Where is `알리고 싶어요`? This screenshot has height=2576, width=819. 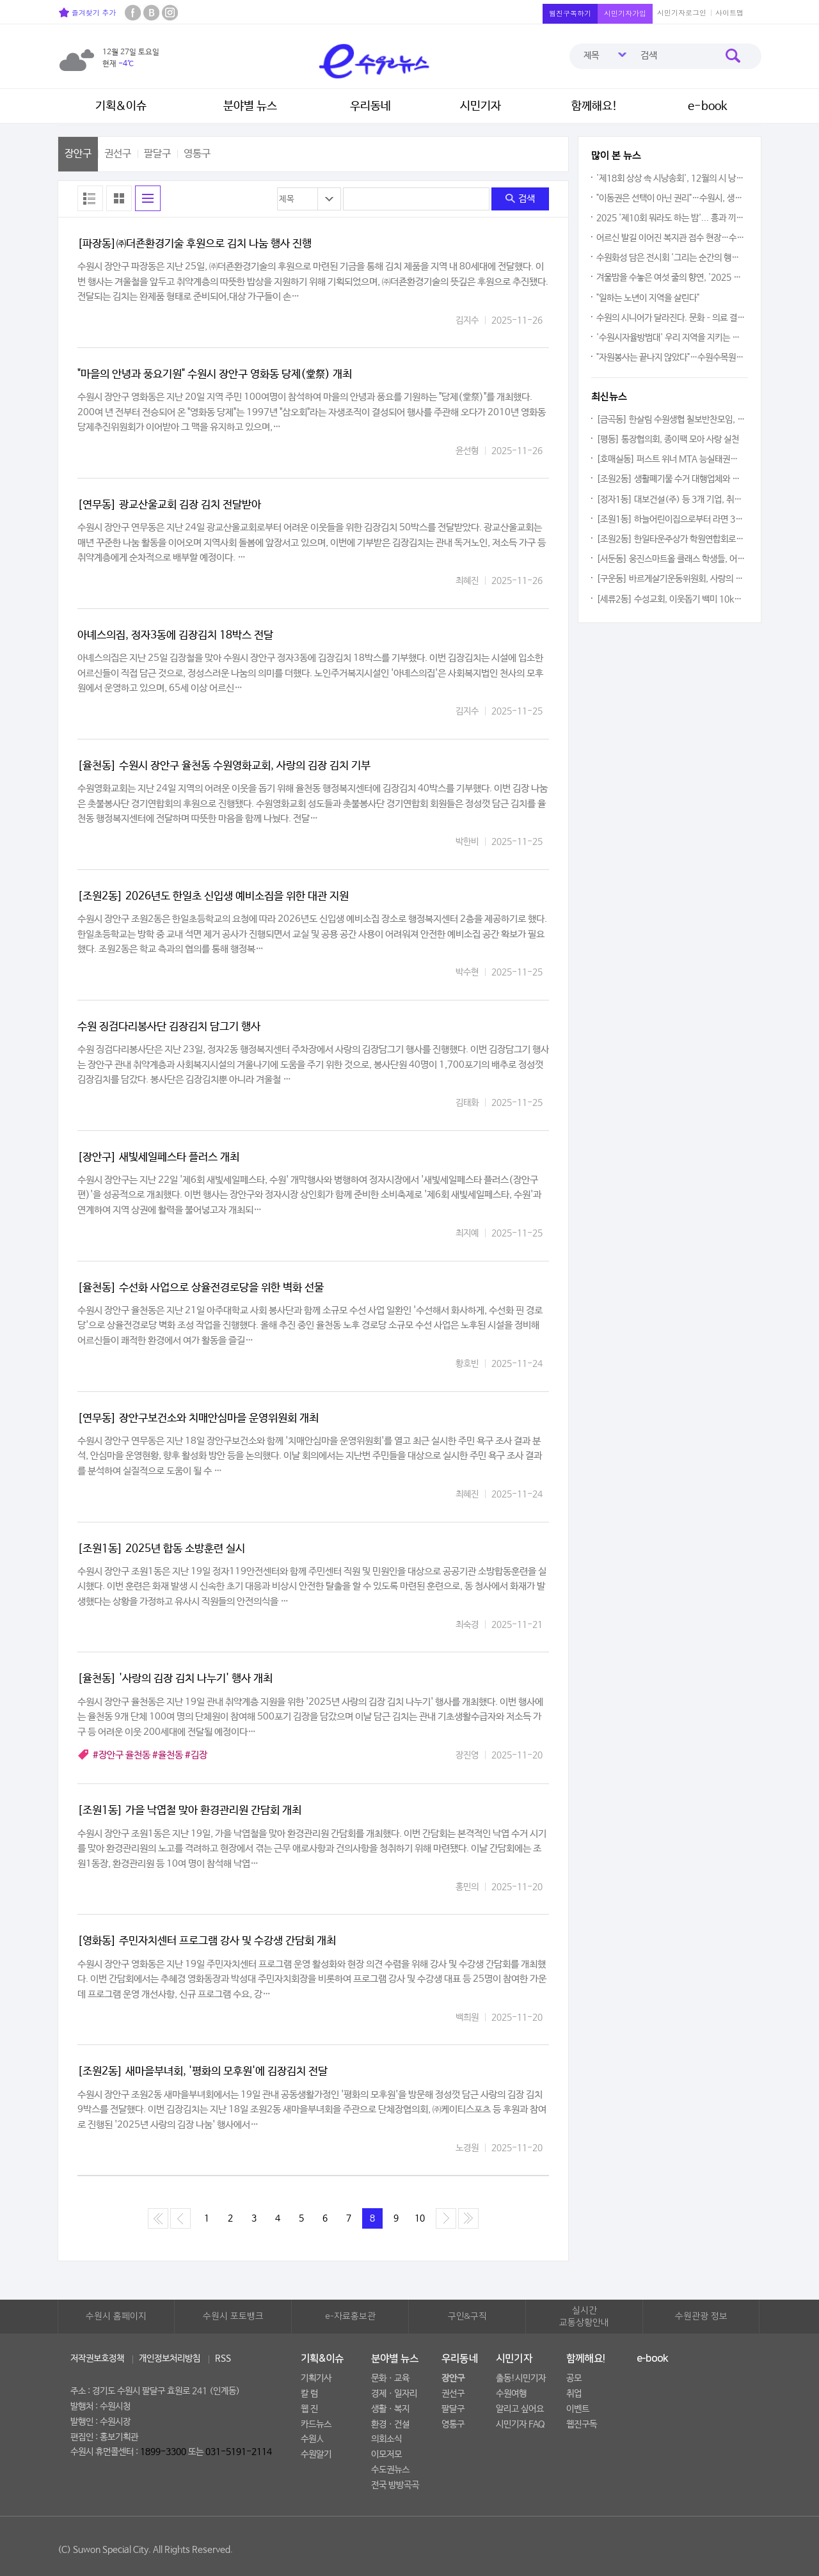 알리고 싶어요 is located at coordinates (520, 2409).